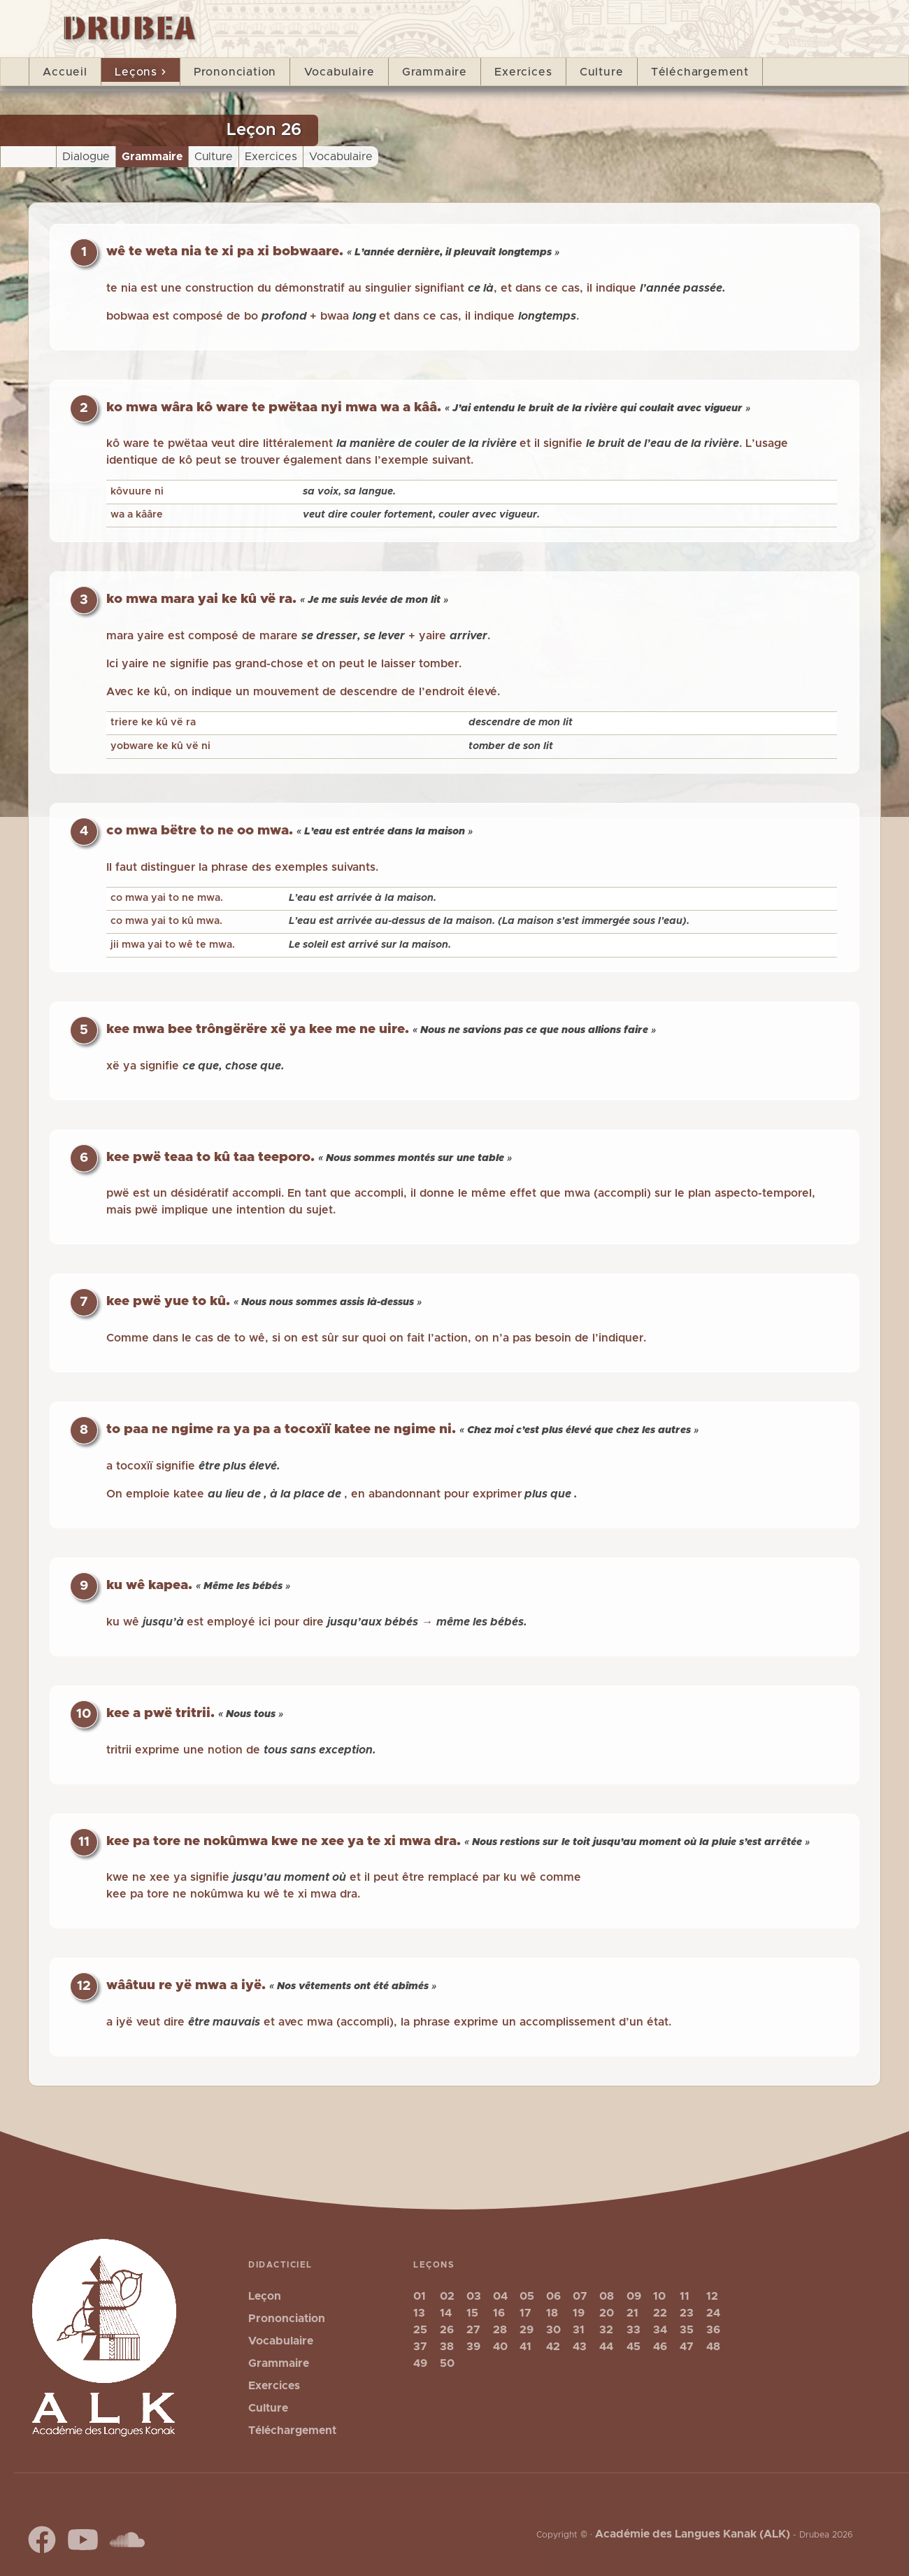  Describe the element at coordinates (606, 2346) in the screenshot. I see `44` at that location.